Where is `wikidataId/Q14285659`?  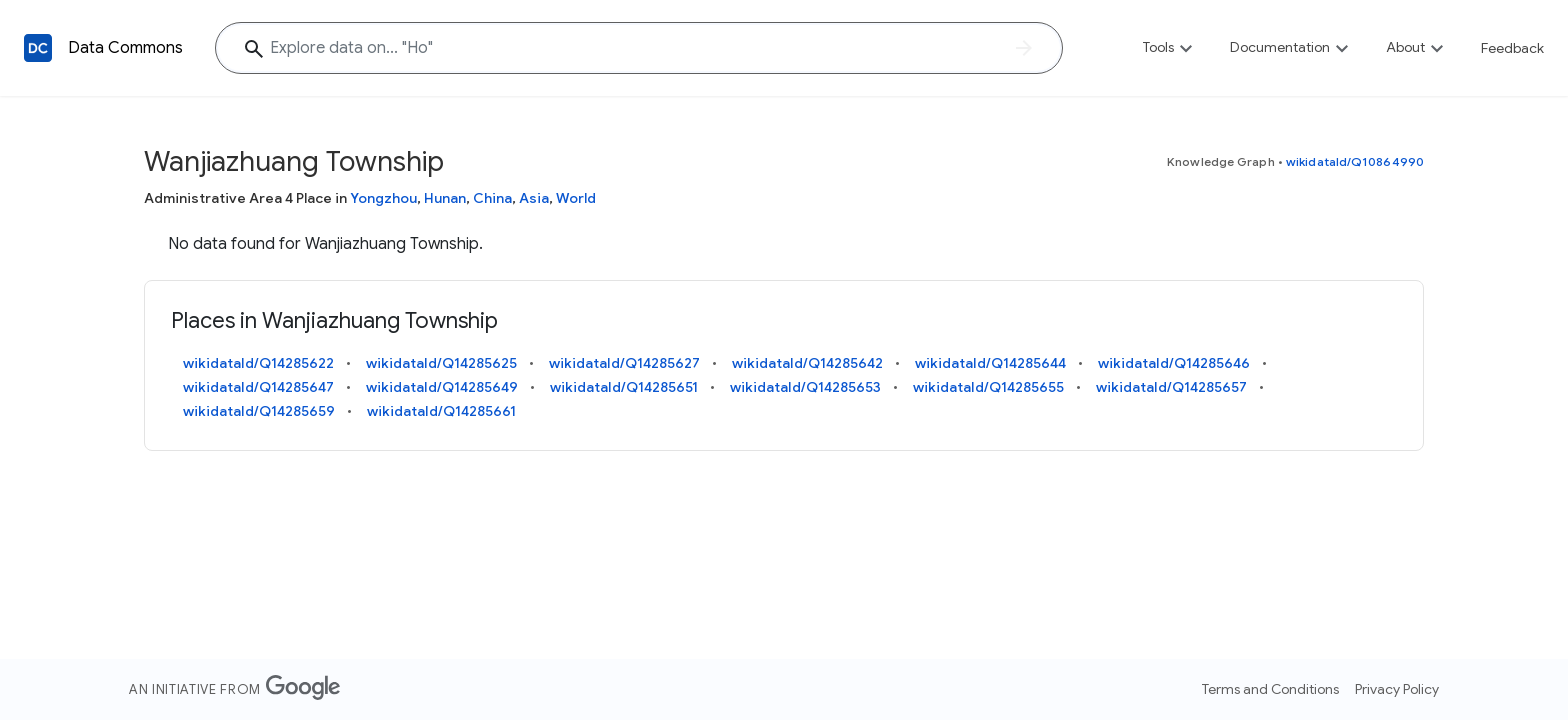
wikidataId/Q14285659 is located at coordinates (259, 411).